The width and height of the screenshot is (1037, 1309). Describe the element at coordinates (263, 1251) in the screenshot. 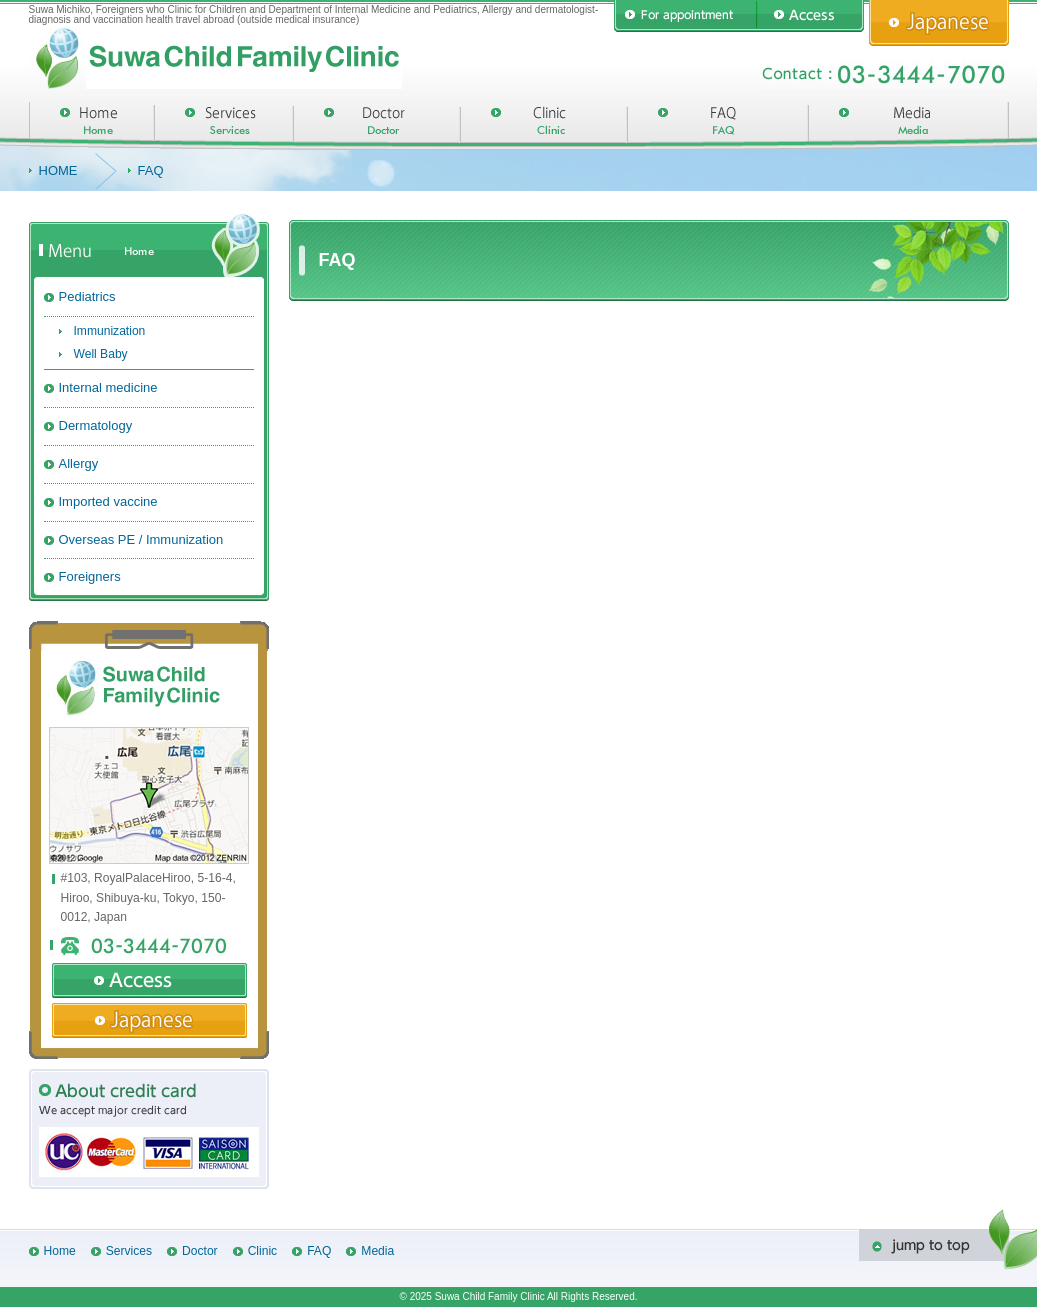

I see `Clinic` at that location.